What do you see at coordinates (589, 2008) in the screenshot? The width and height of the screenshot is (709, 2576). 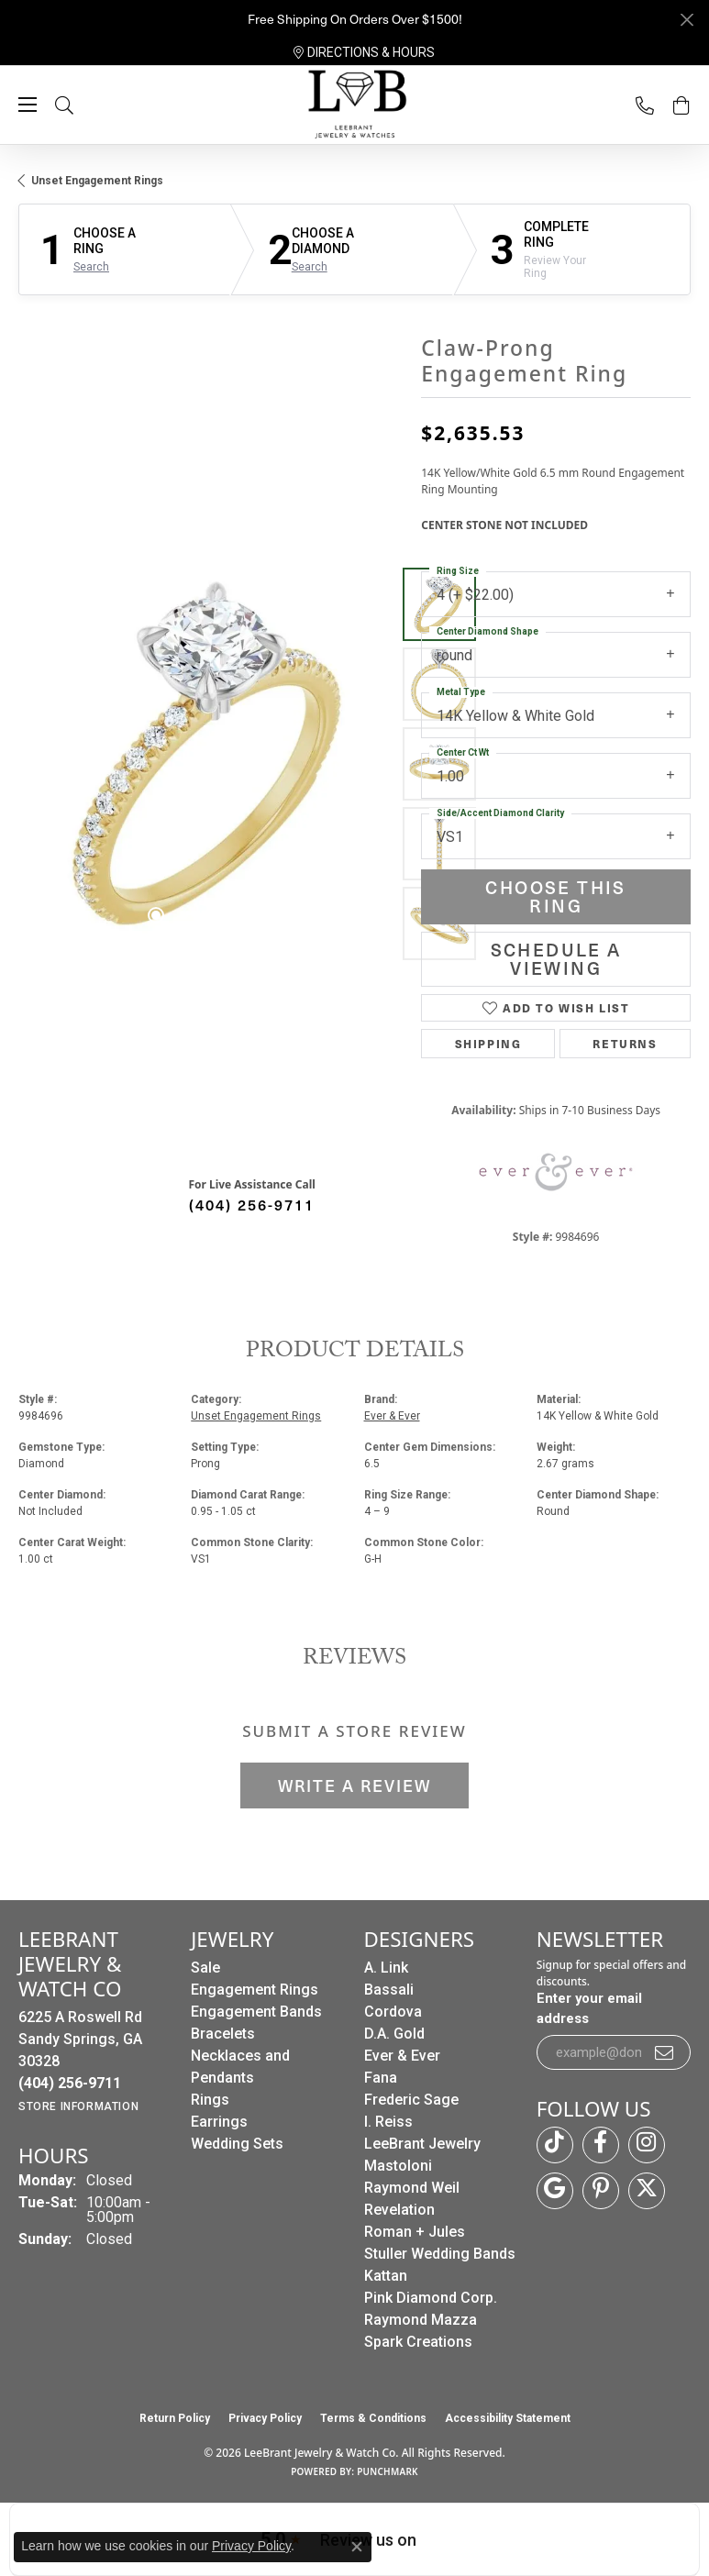 I see `Enter your email address` at bounding box center [589, 2008].